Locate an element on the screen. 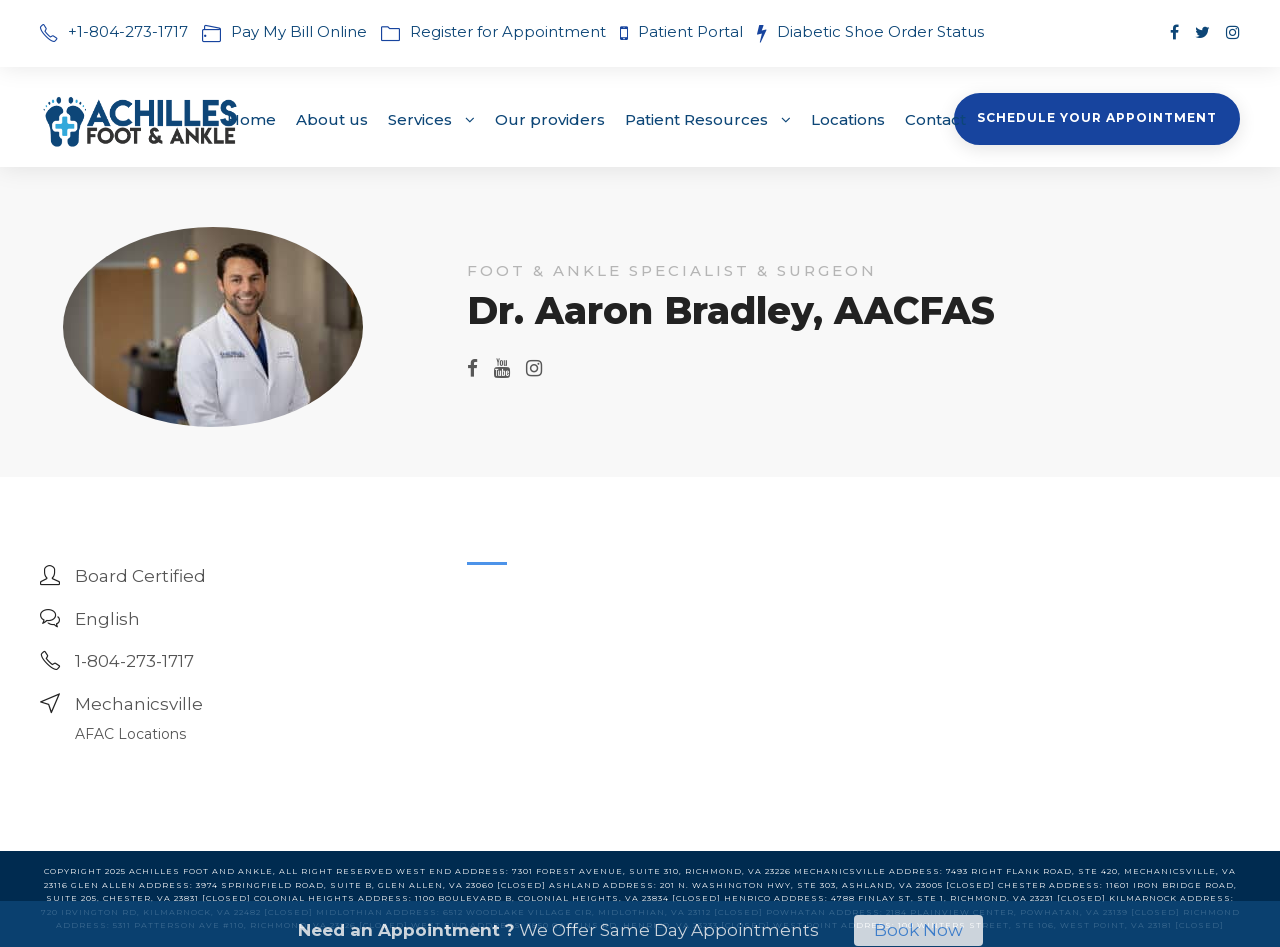 This screenshot has width=1280, height=947. Patient Resources is located at coordinates (696, 119).